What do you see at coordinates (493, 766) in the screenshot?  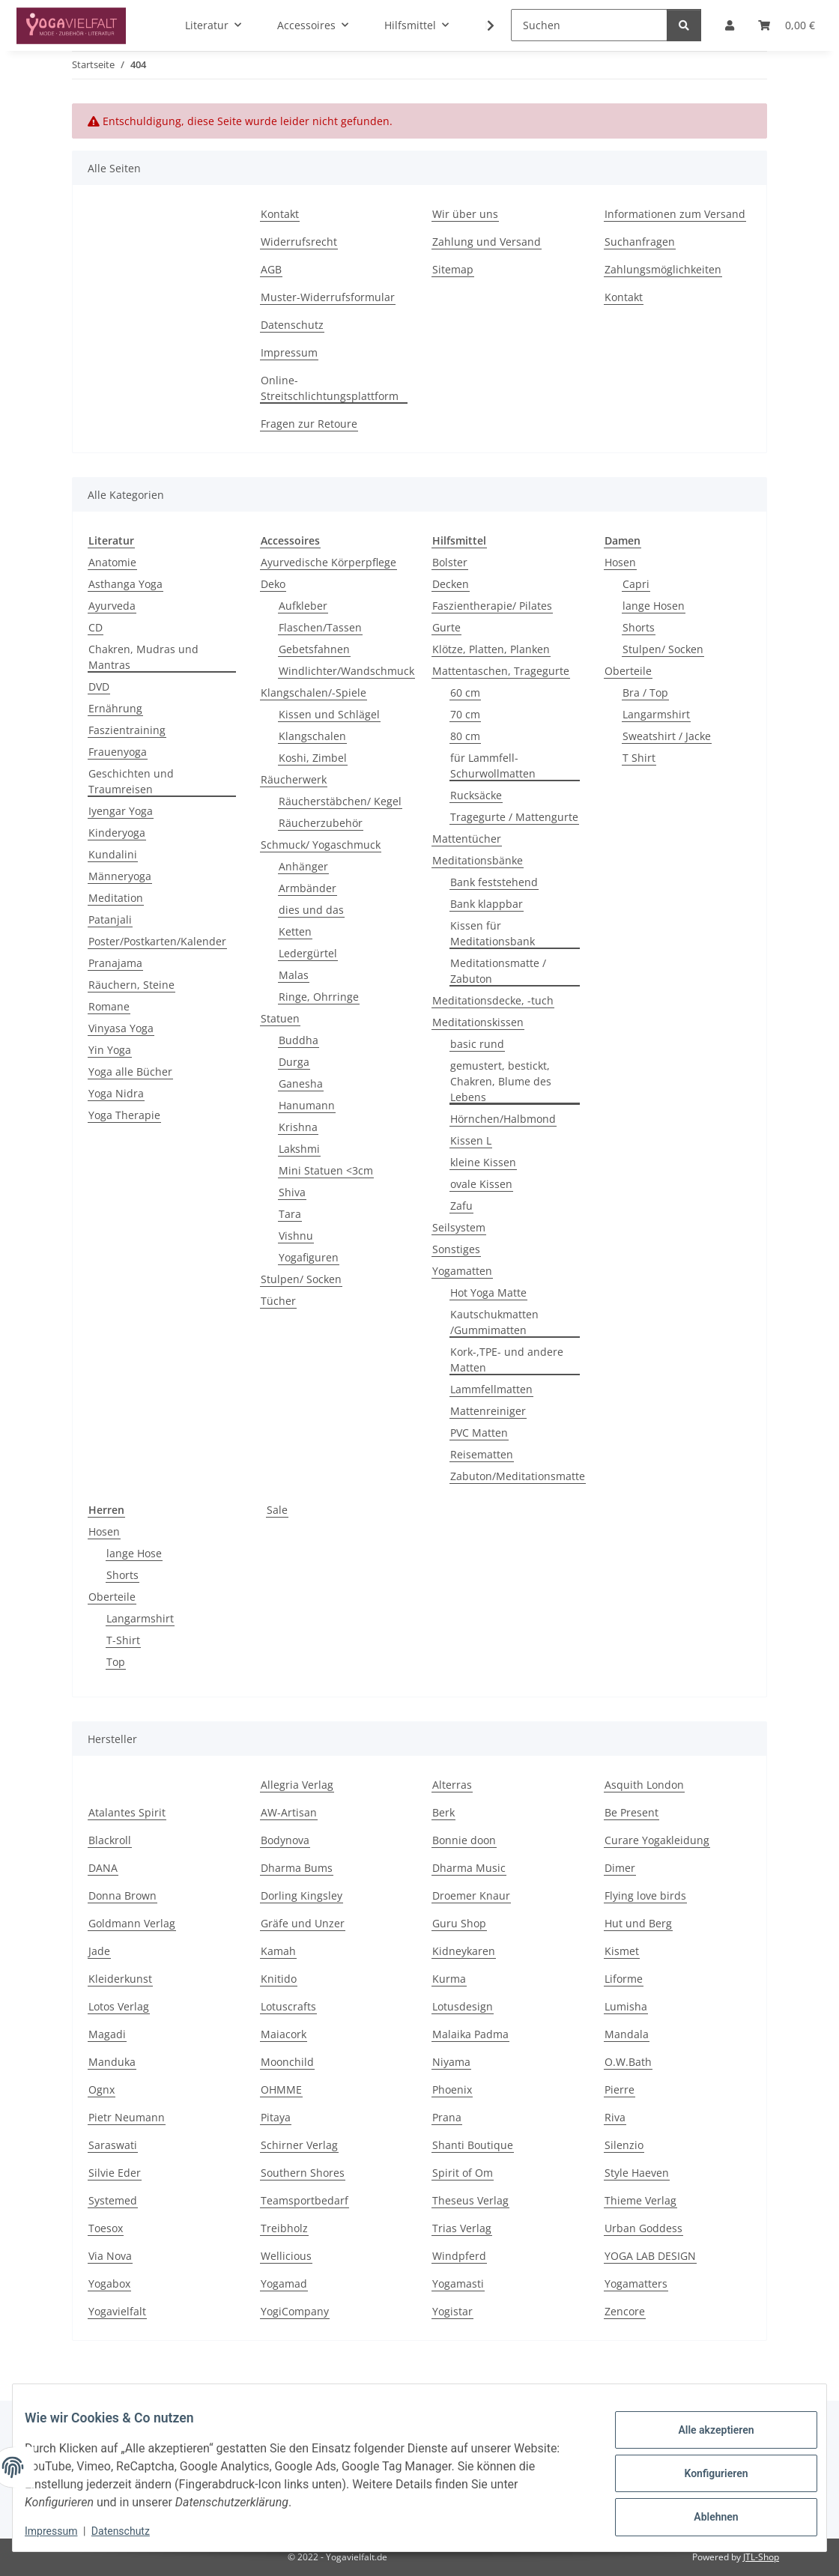 I see `für Lammfell- Schurwollmatten` at bounding box center [493, 766].